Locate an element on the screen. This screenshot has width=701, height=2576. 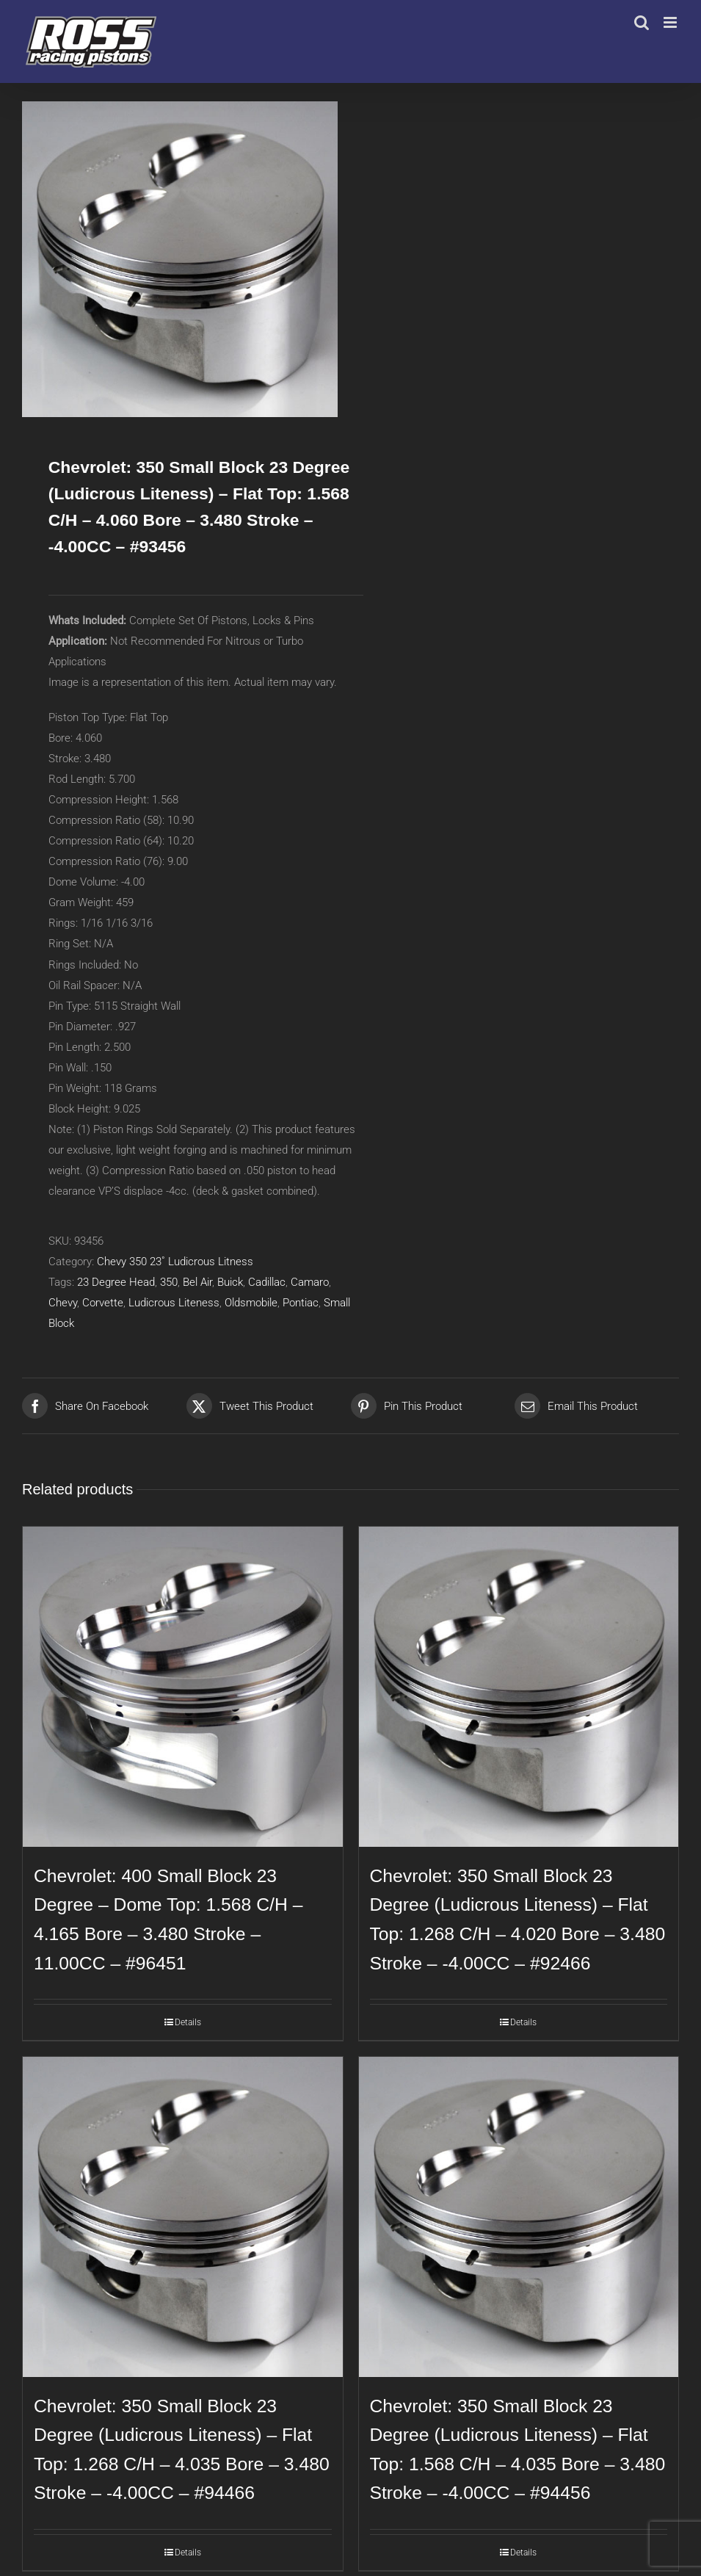
Camaro is located at coordinates (310, 1282).